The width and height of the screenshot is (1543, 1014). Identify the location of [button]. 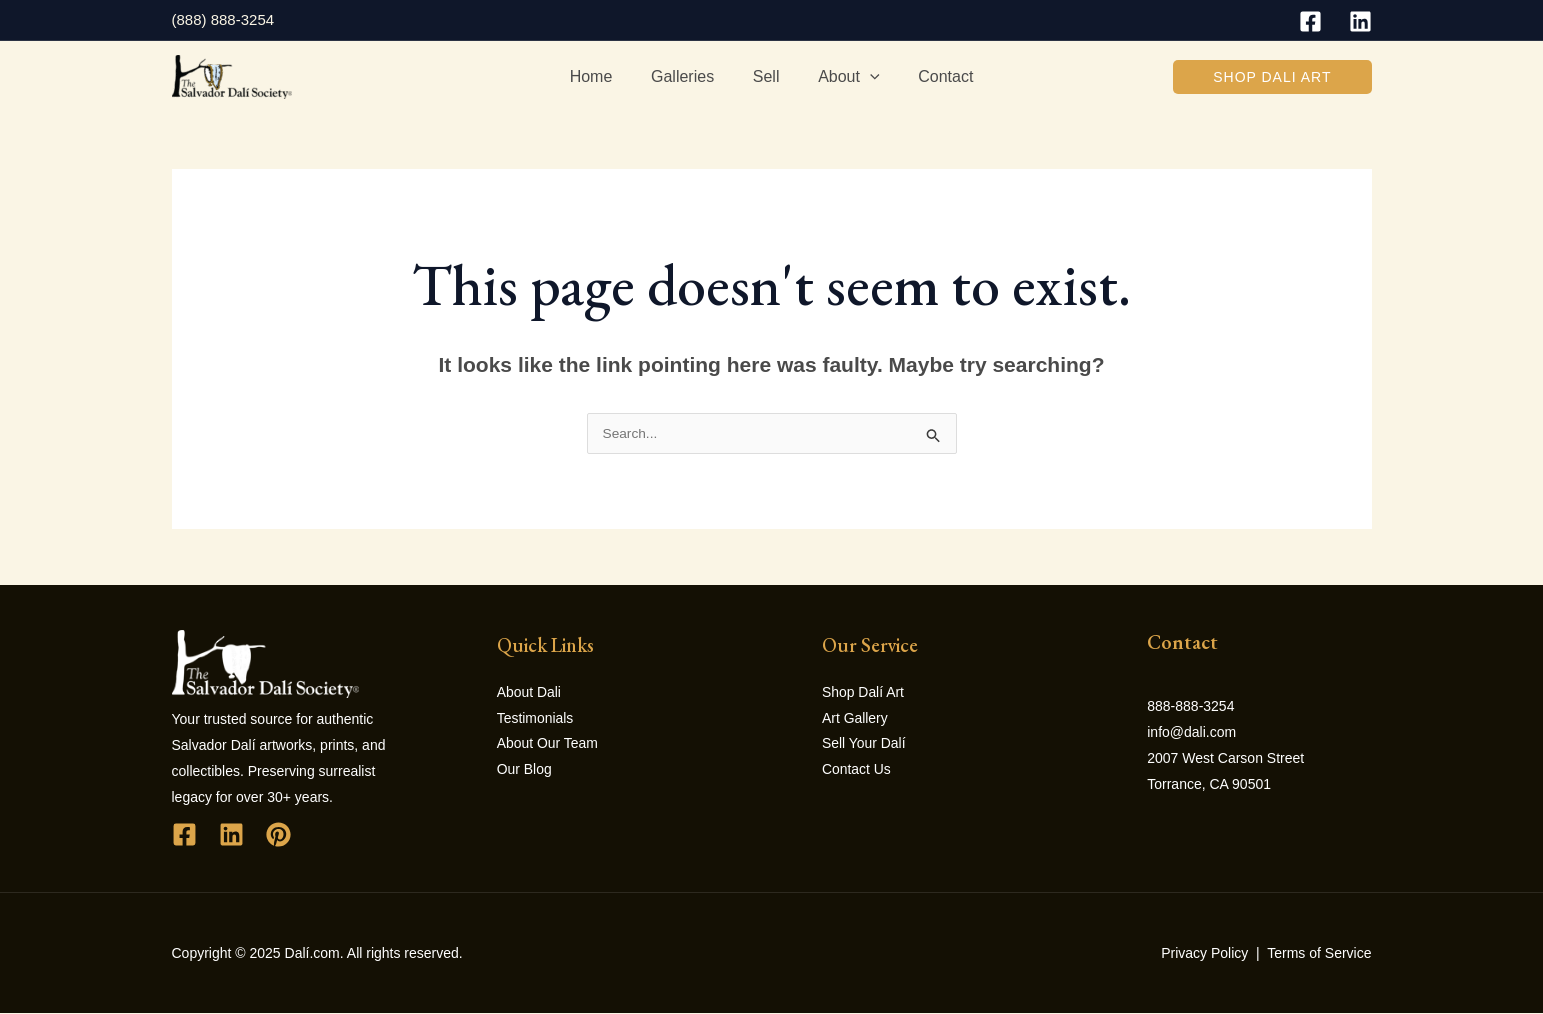
(1272, 77).